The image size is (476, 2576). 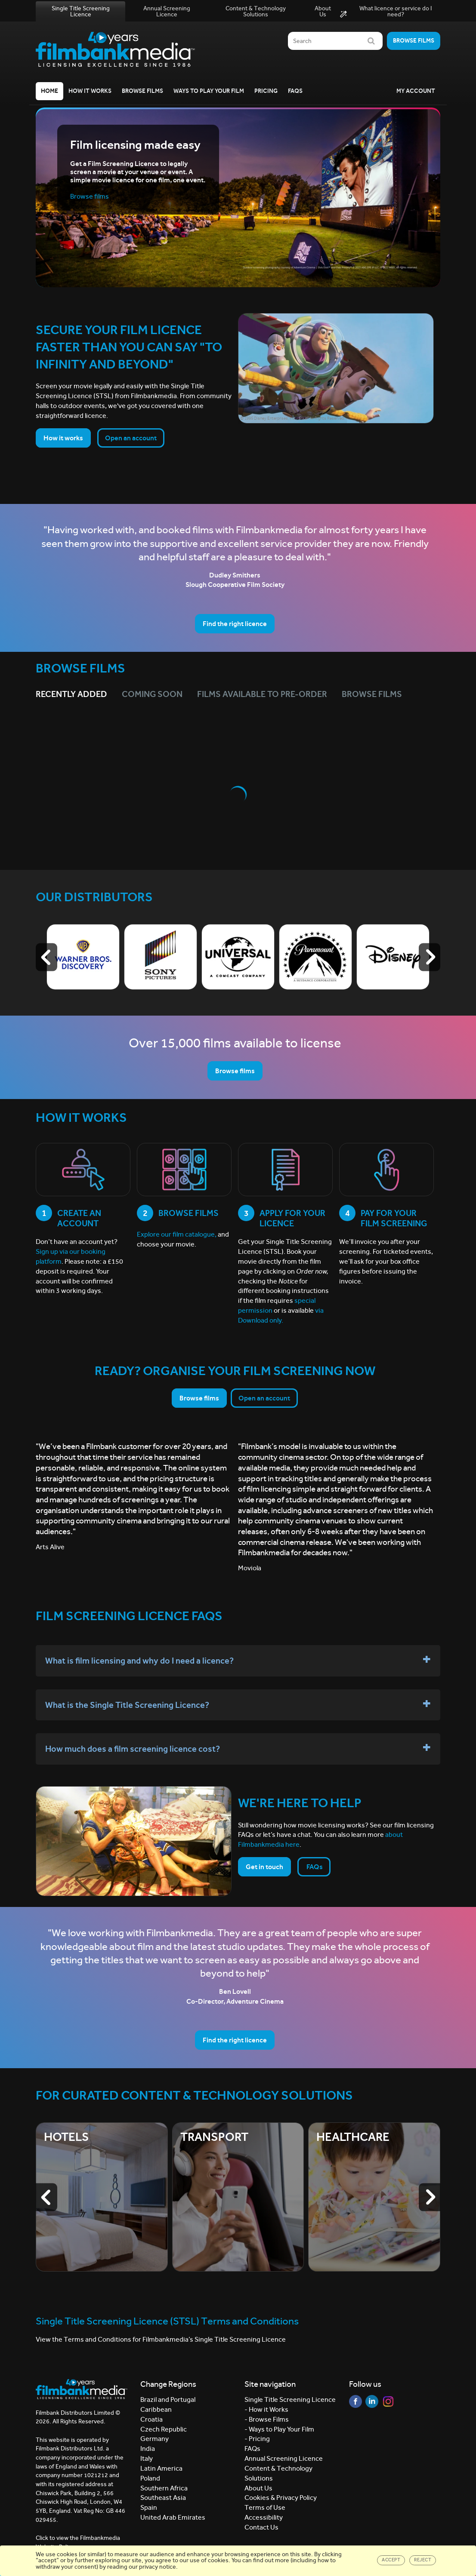 I want to click on Italy, so click(x=146, y=2458).